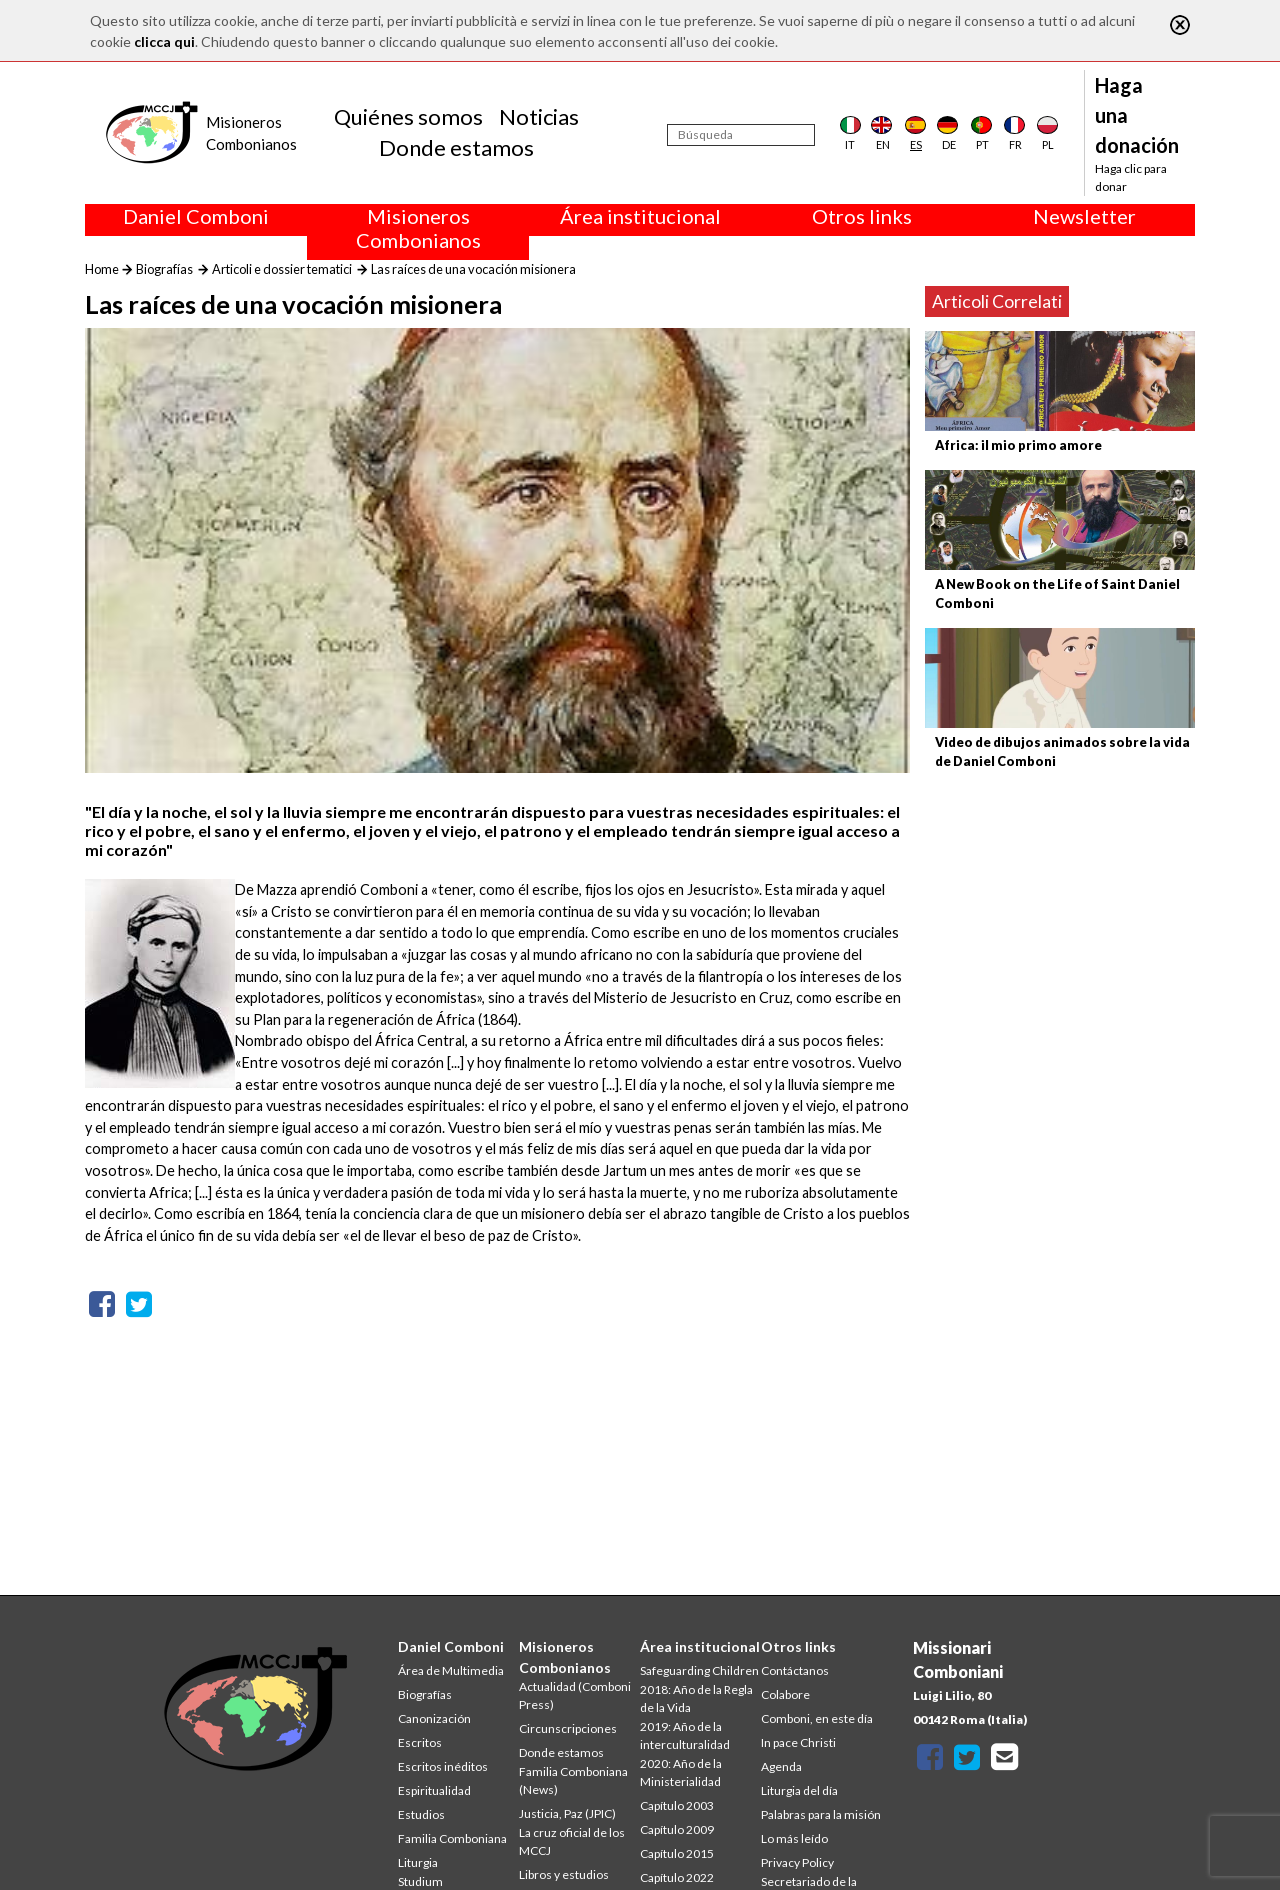  What do you see at coordinates (681, 1772) in the screenshot?
I see `2020: Año de la Ministerialidad` at bounding box center [681, 1772].